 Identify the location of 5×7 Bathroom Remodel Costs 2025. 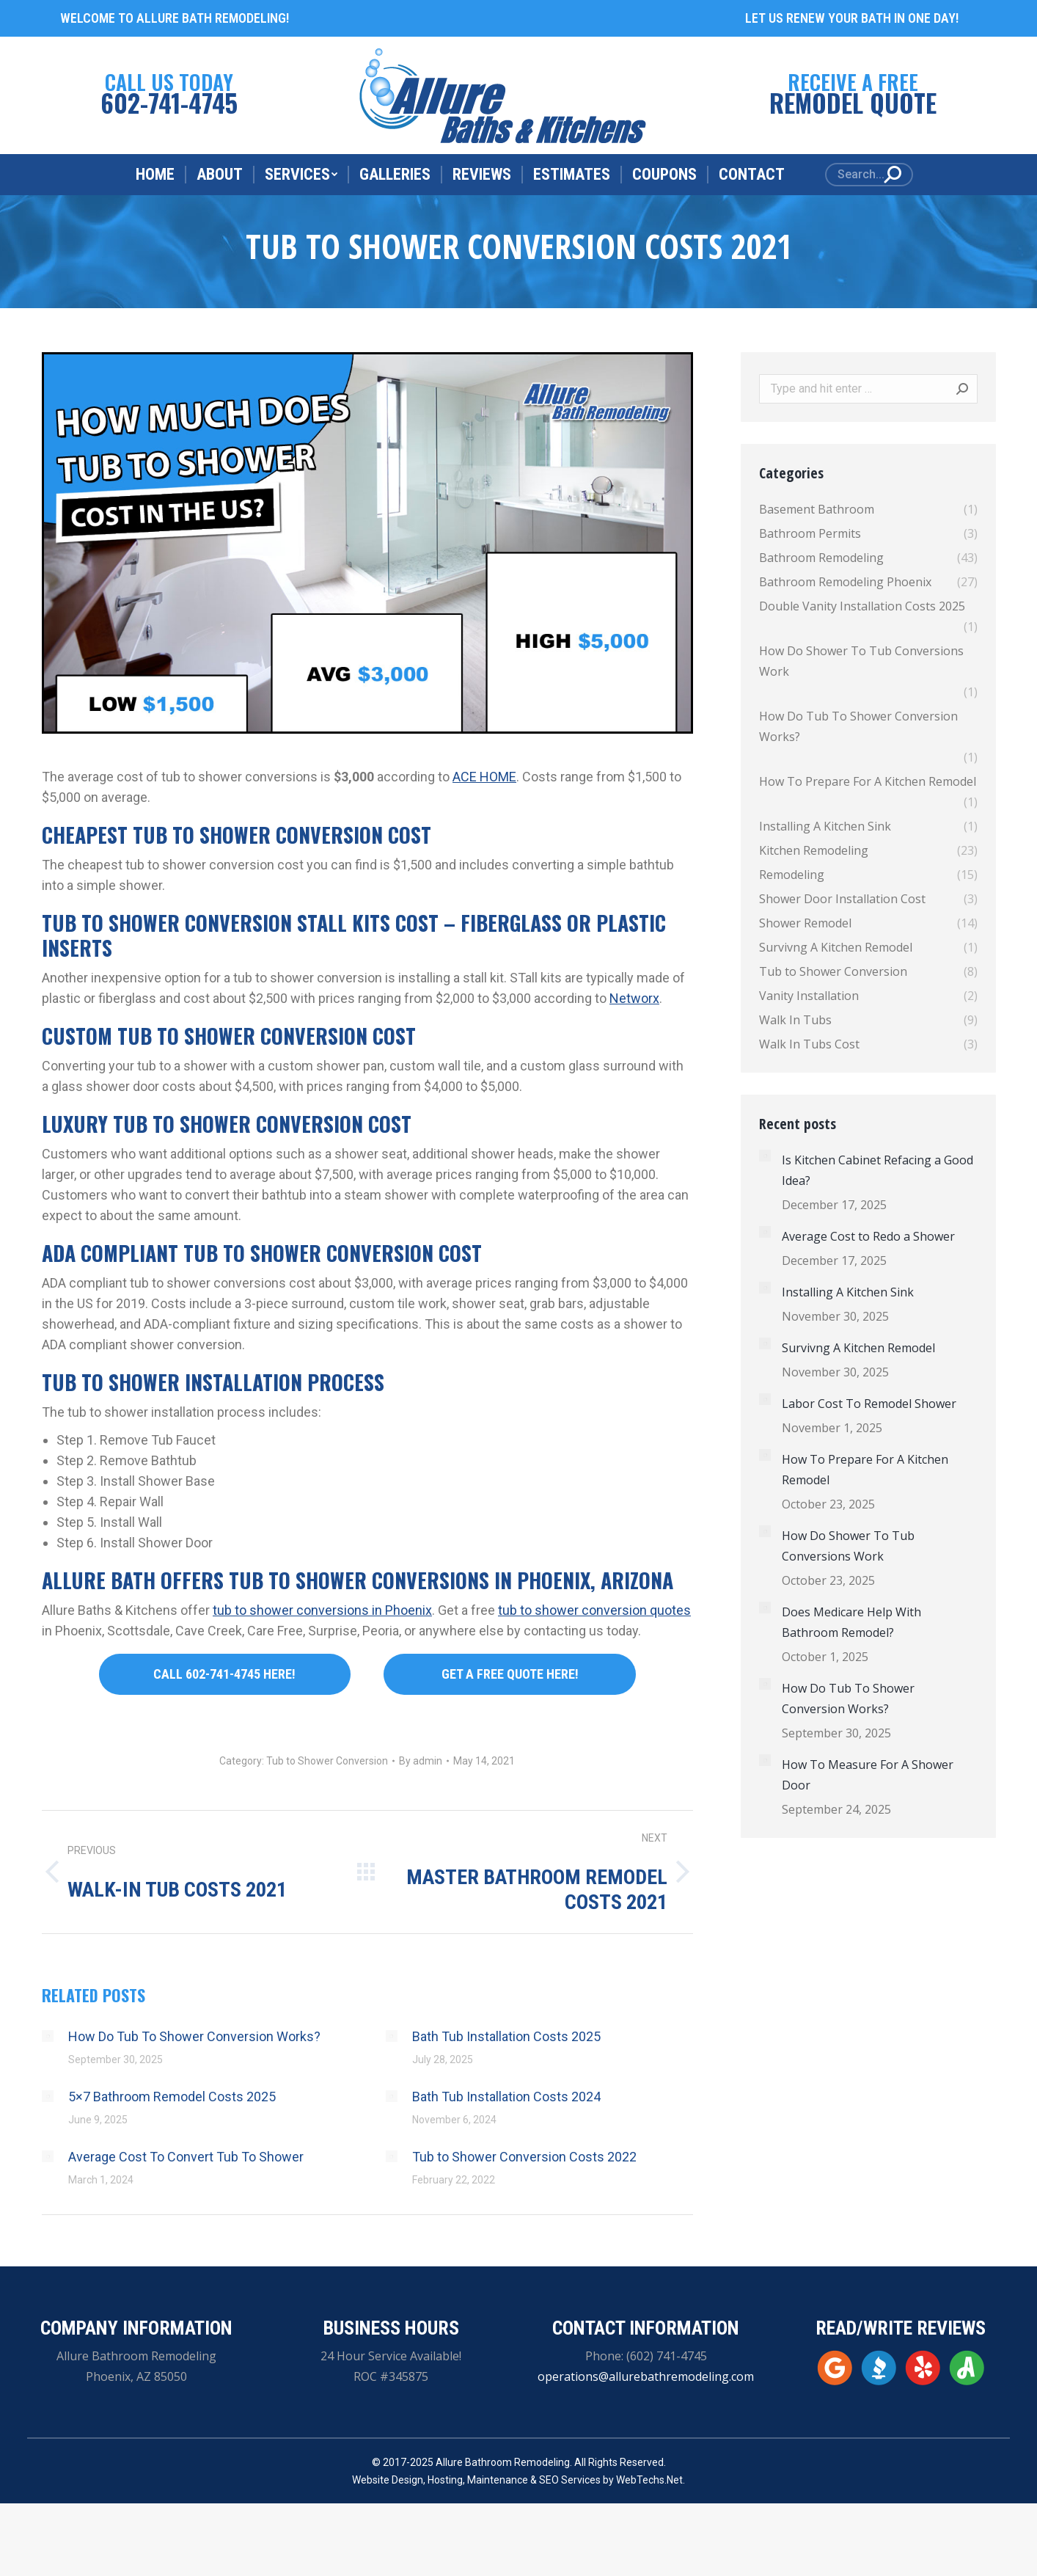
(172, 2096).